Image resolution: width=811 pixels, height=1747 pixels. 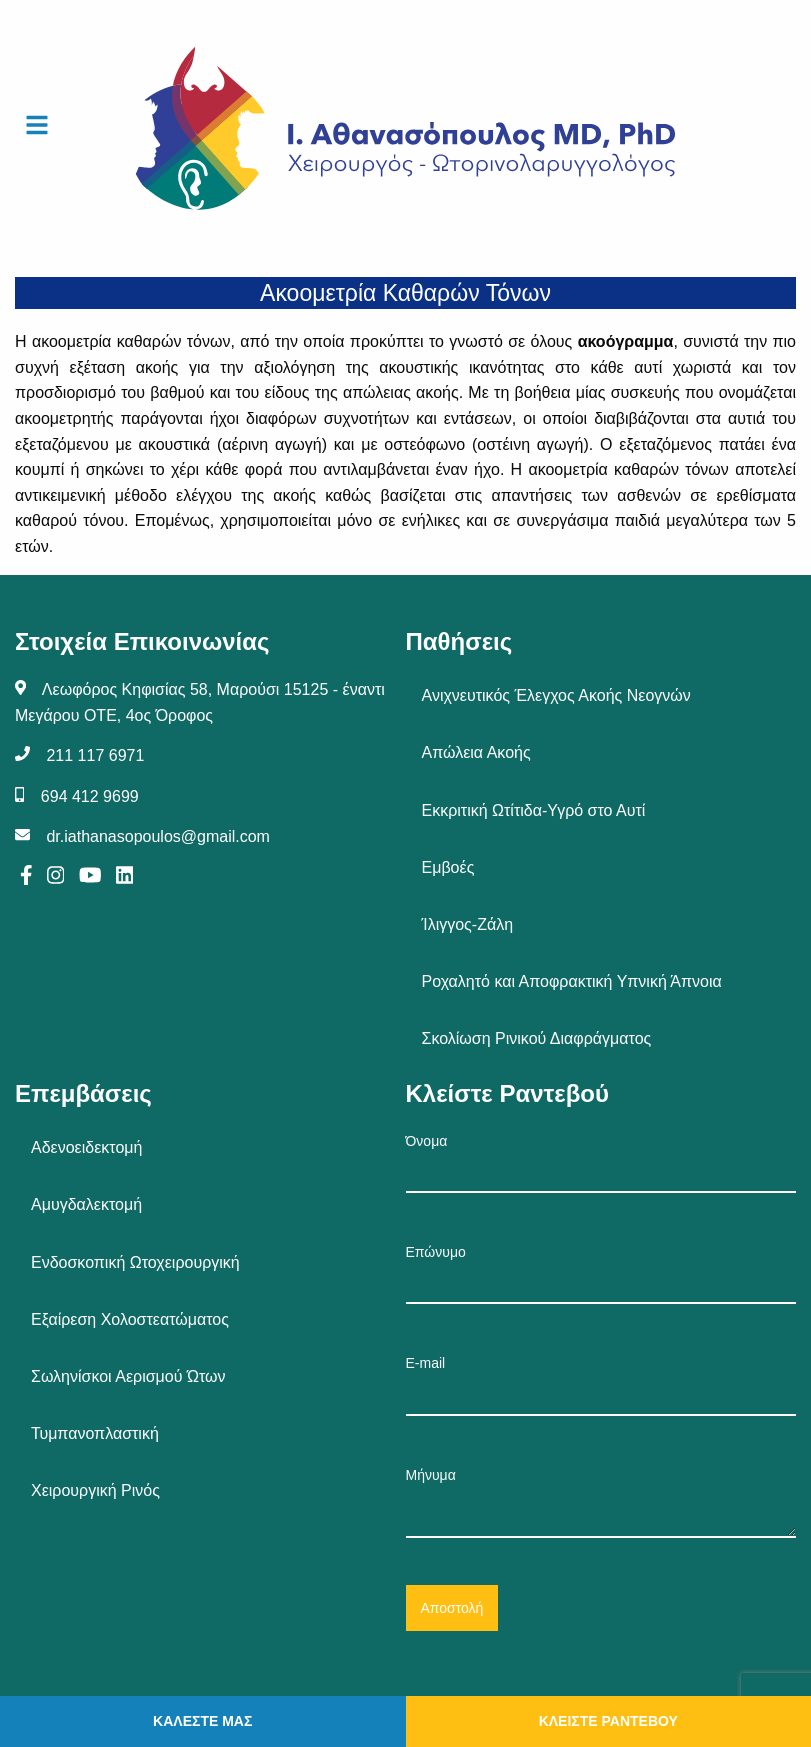 I want to click on Απώλεια Ακοής, so click(x=476, y=752).